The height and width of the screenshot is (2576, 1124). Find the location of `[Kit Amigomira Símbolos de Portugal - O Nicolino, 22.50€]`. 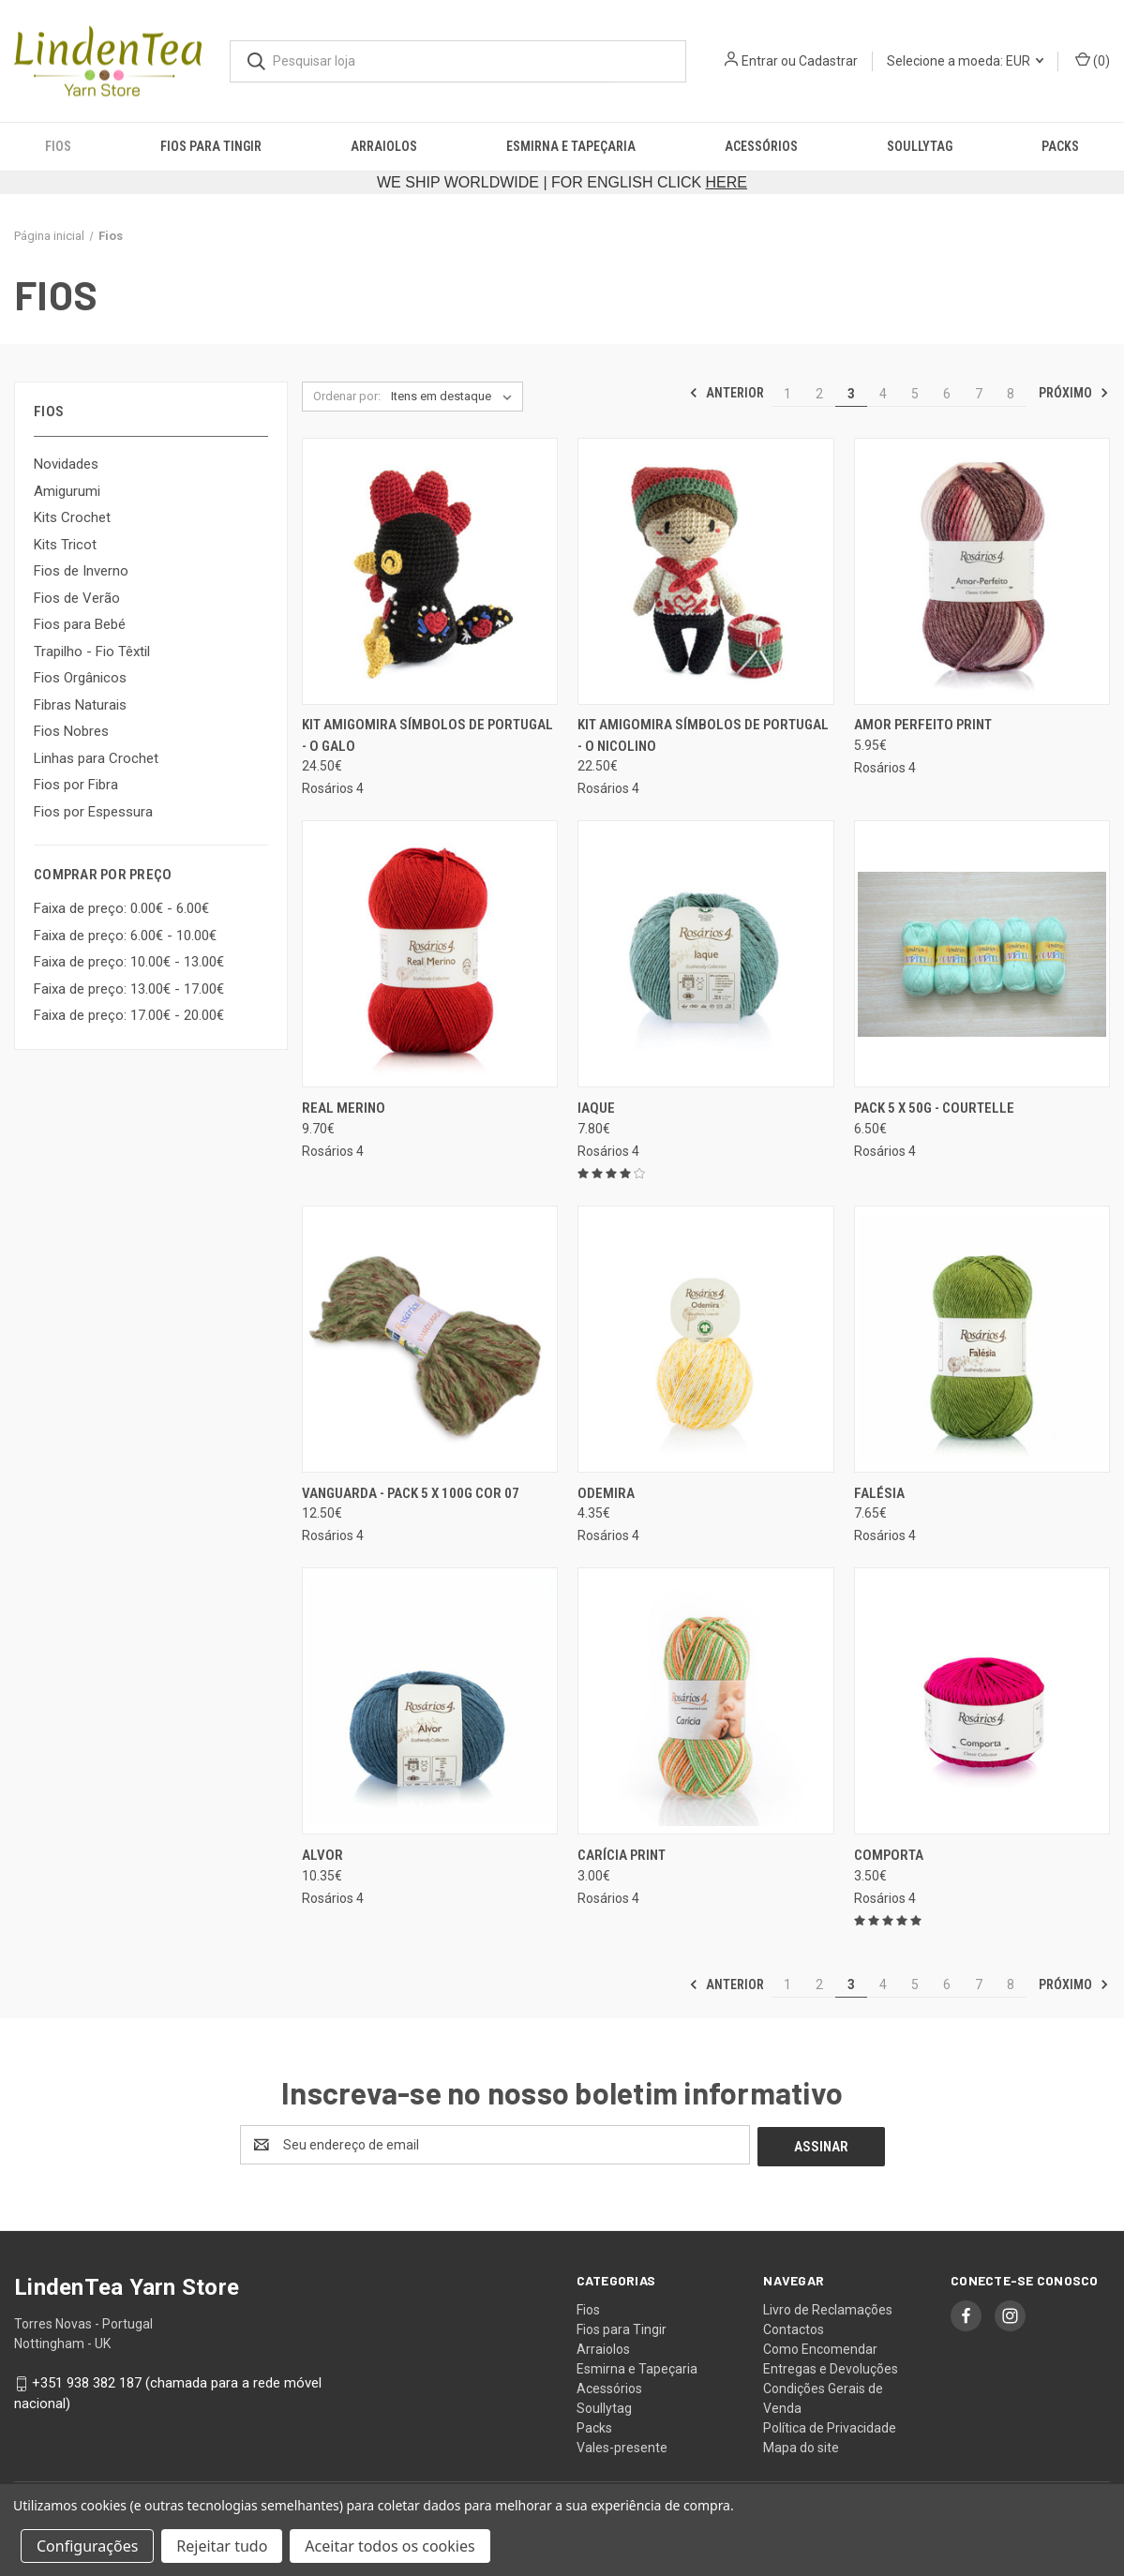

[Kit Amigomira Símbolos de Portugal - O Nicolino, 22.50€] is located at coordinates (705, 571).